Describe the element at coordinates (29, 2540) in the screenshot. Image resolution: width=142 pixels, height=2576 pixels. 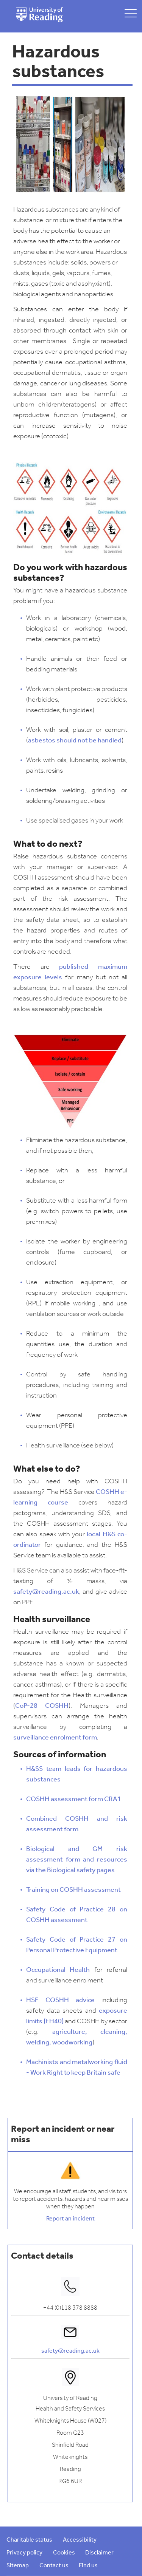
I see `Charitable status` at that location.